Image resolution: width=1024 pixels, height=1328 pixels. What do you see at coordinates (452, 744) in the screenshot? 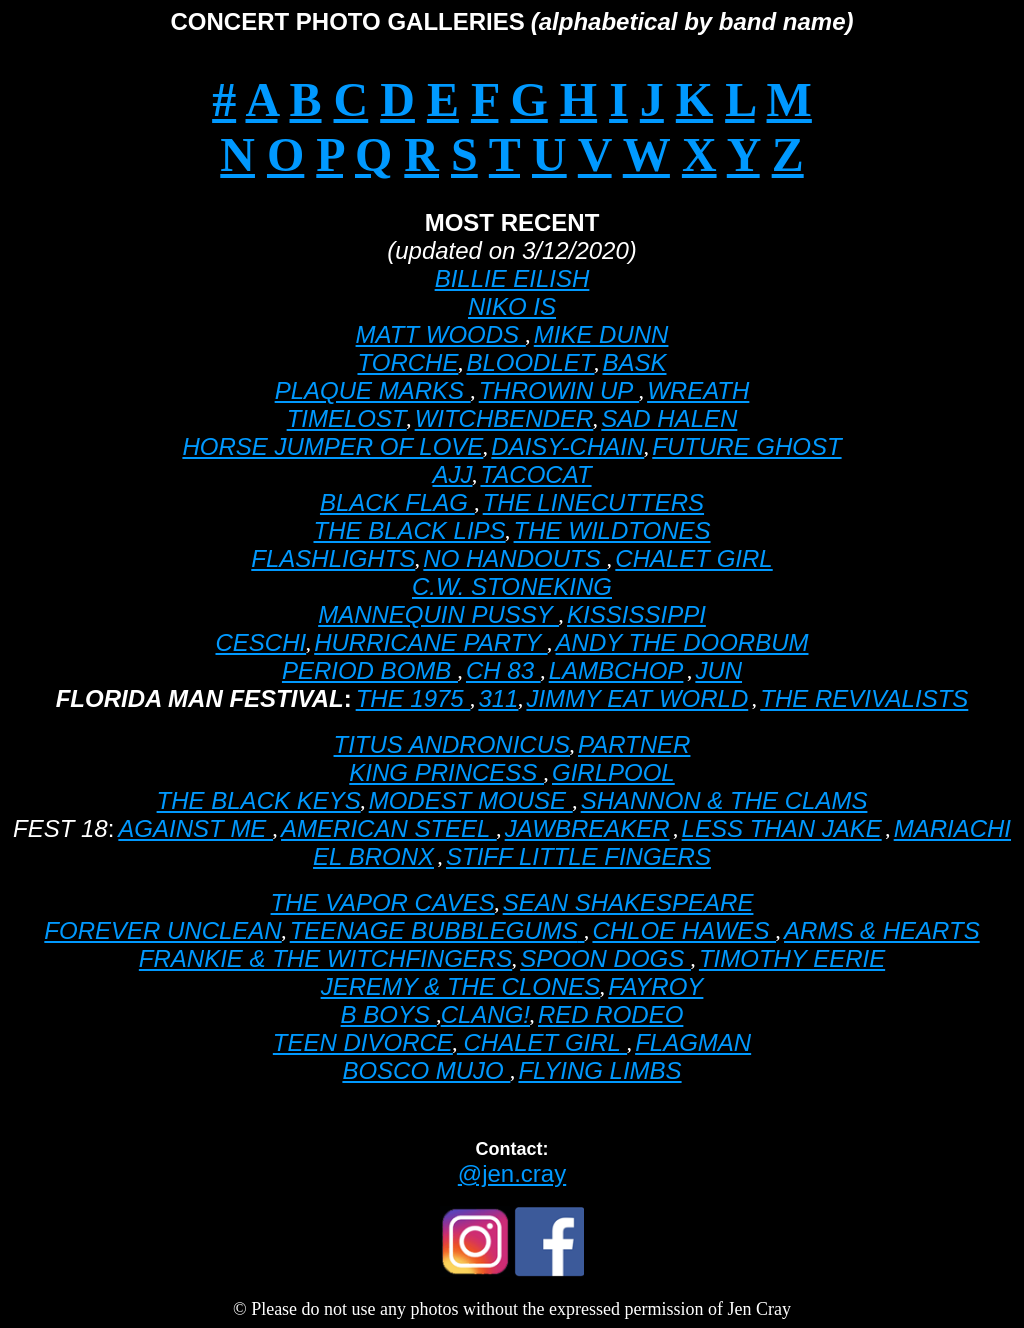
I see `TITUS ANDRONICUS` at bounding box center [452, 744].